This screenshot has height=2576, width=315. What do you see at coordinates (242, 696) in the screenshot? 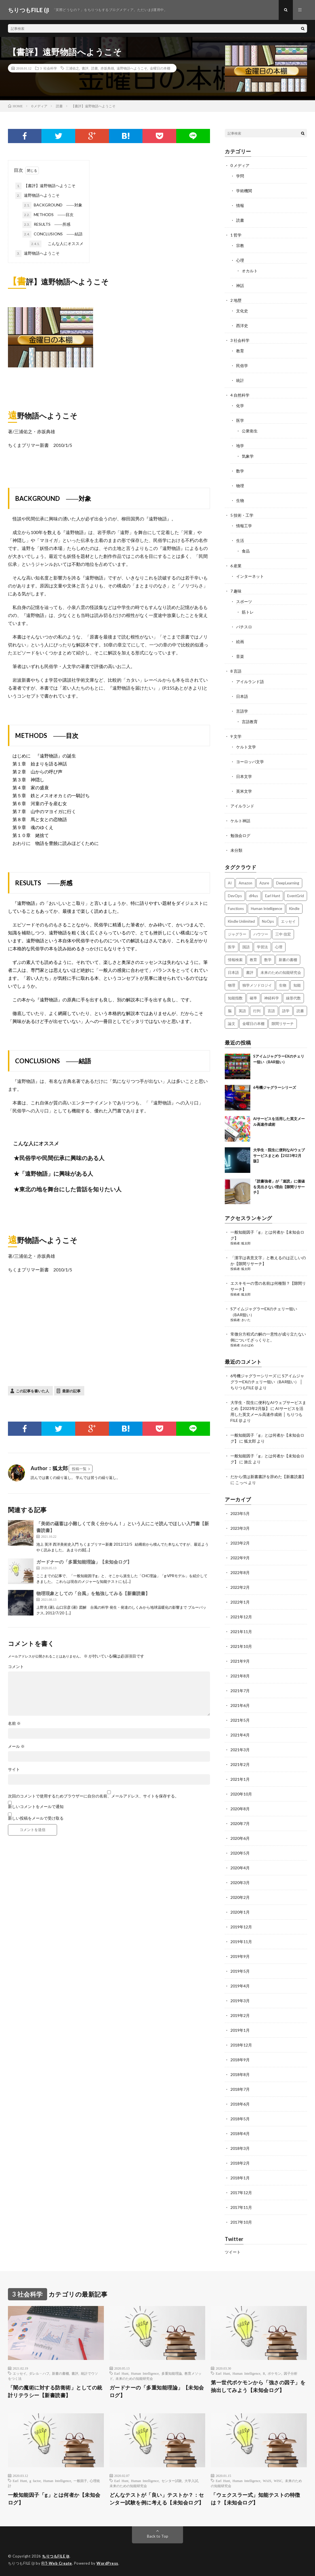
I see `日本語` at bounding box center [242, 696].